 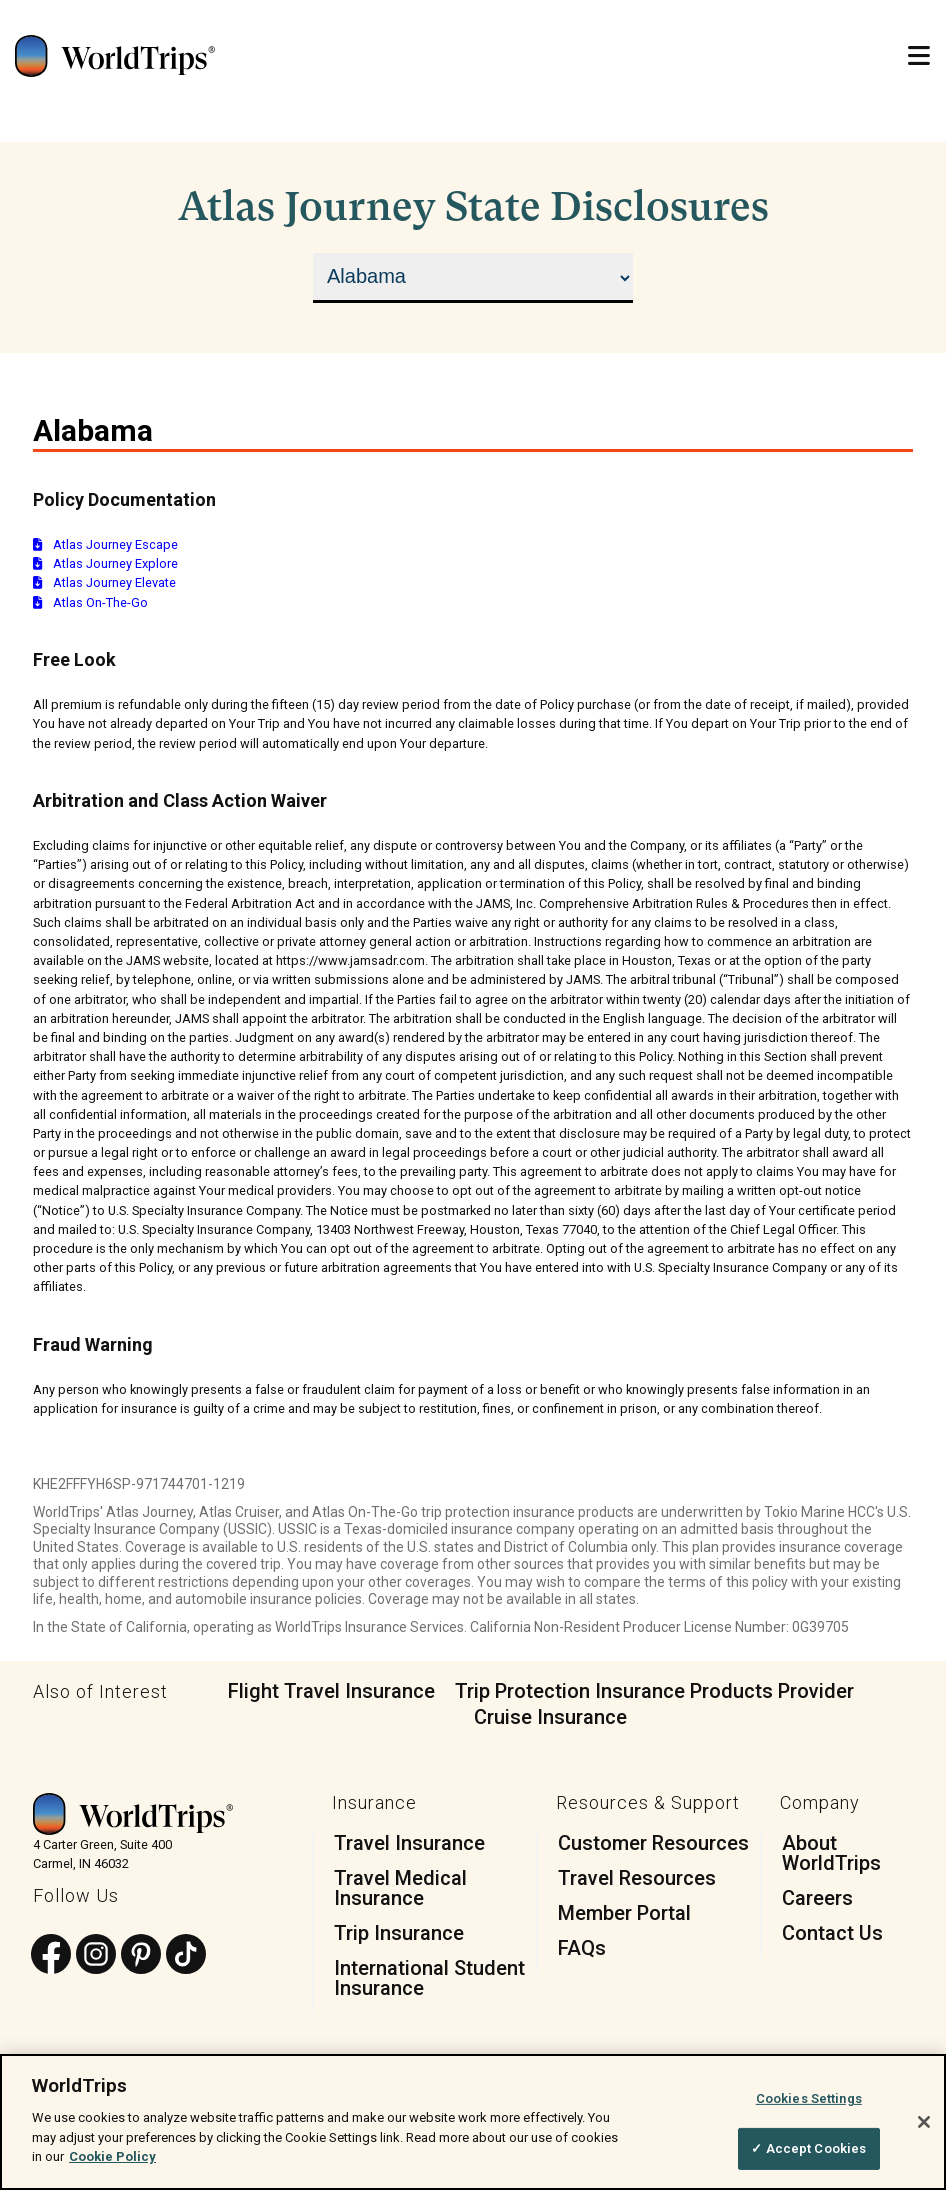 I want to click on Atlas Journey Elevate [Download documentation for Atlas Journey Elevate], so click(x=104, y=582).